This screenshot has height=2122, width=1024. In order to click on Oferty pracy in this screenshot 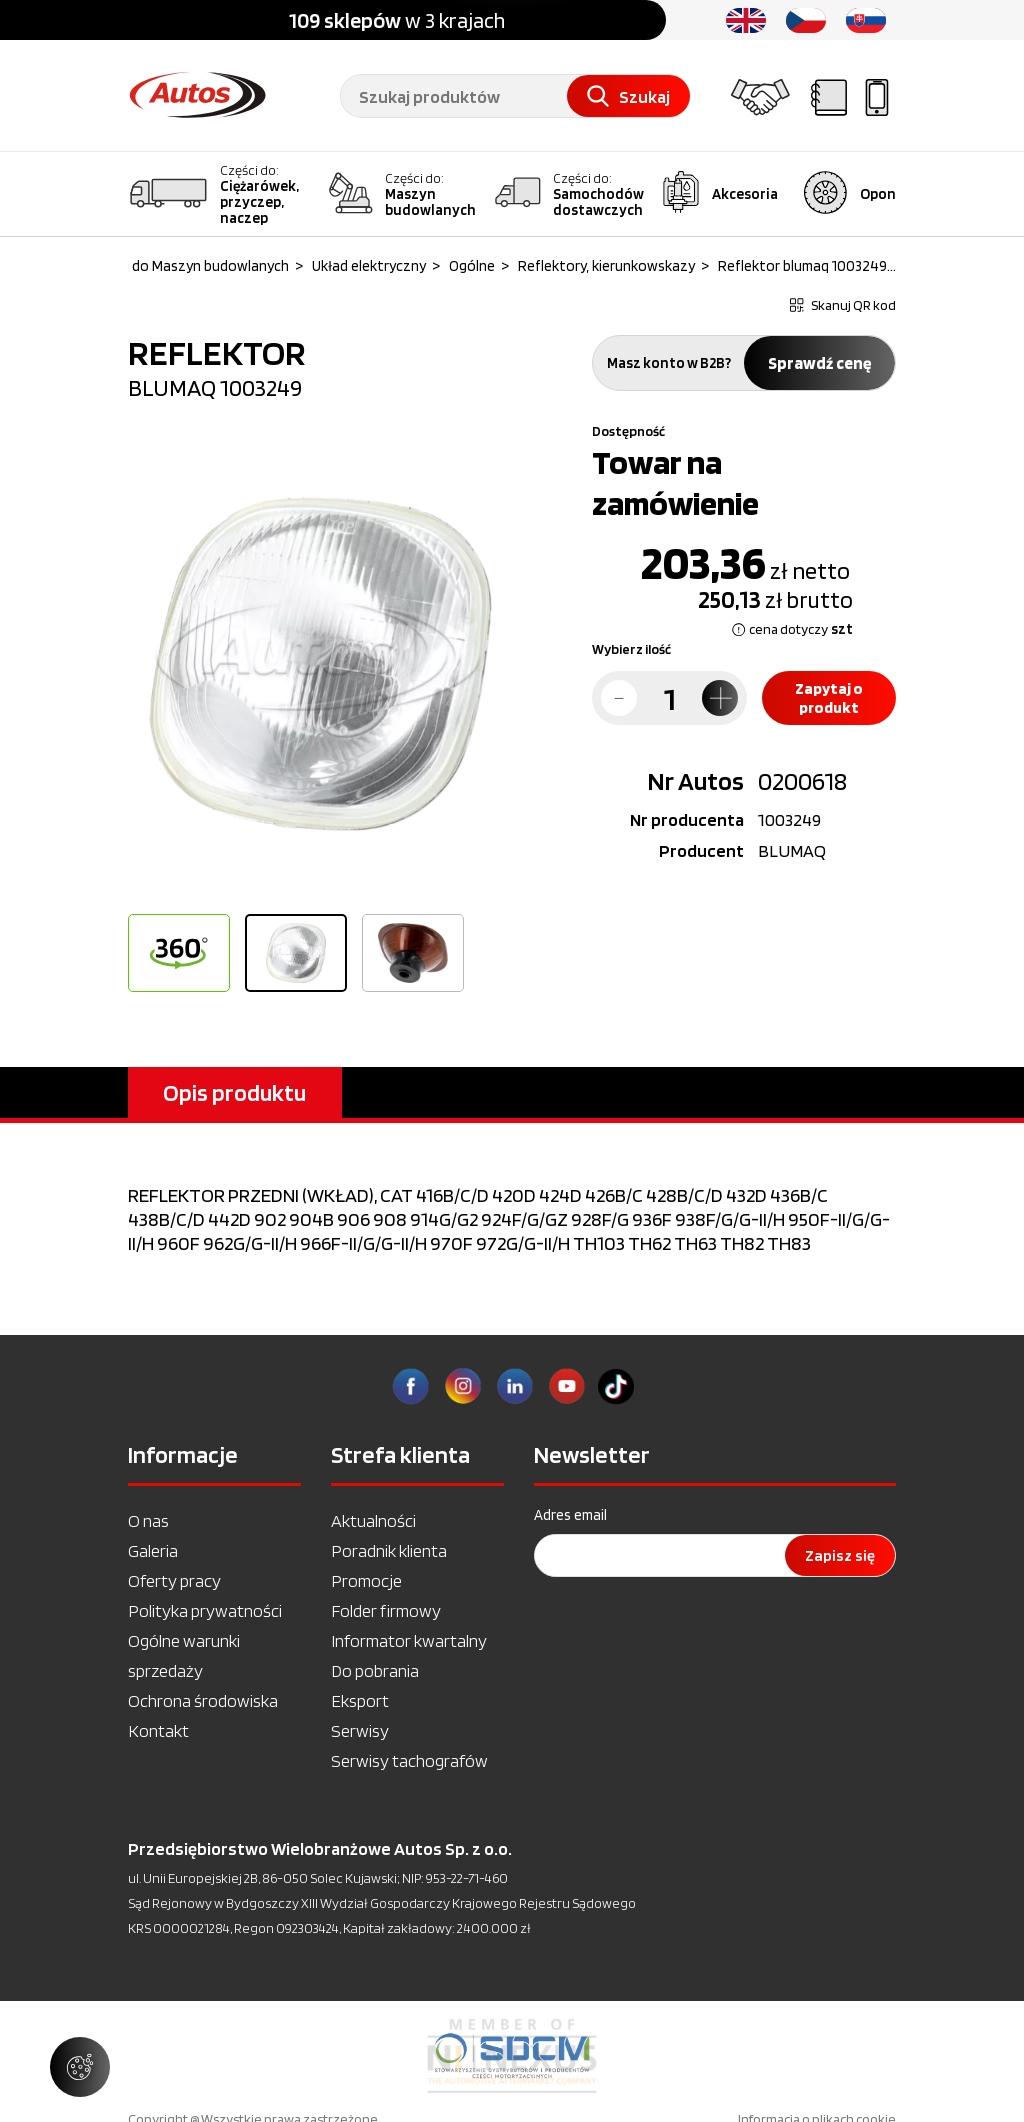, I will do `click(174, 1580)`.